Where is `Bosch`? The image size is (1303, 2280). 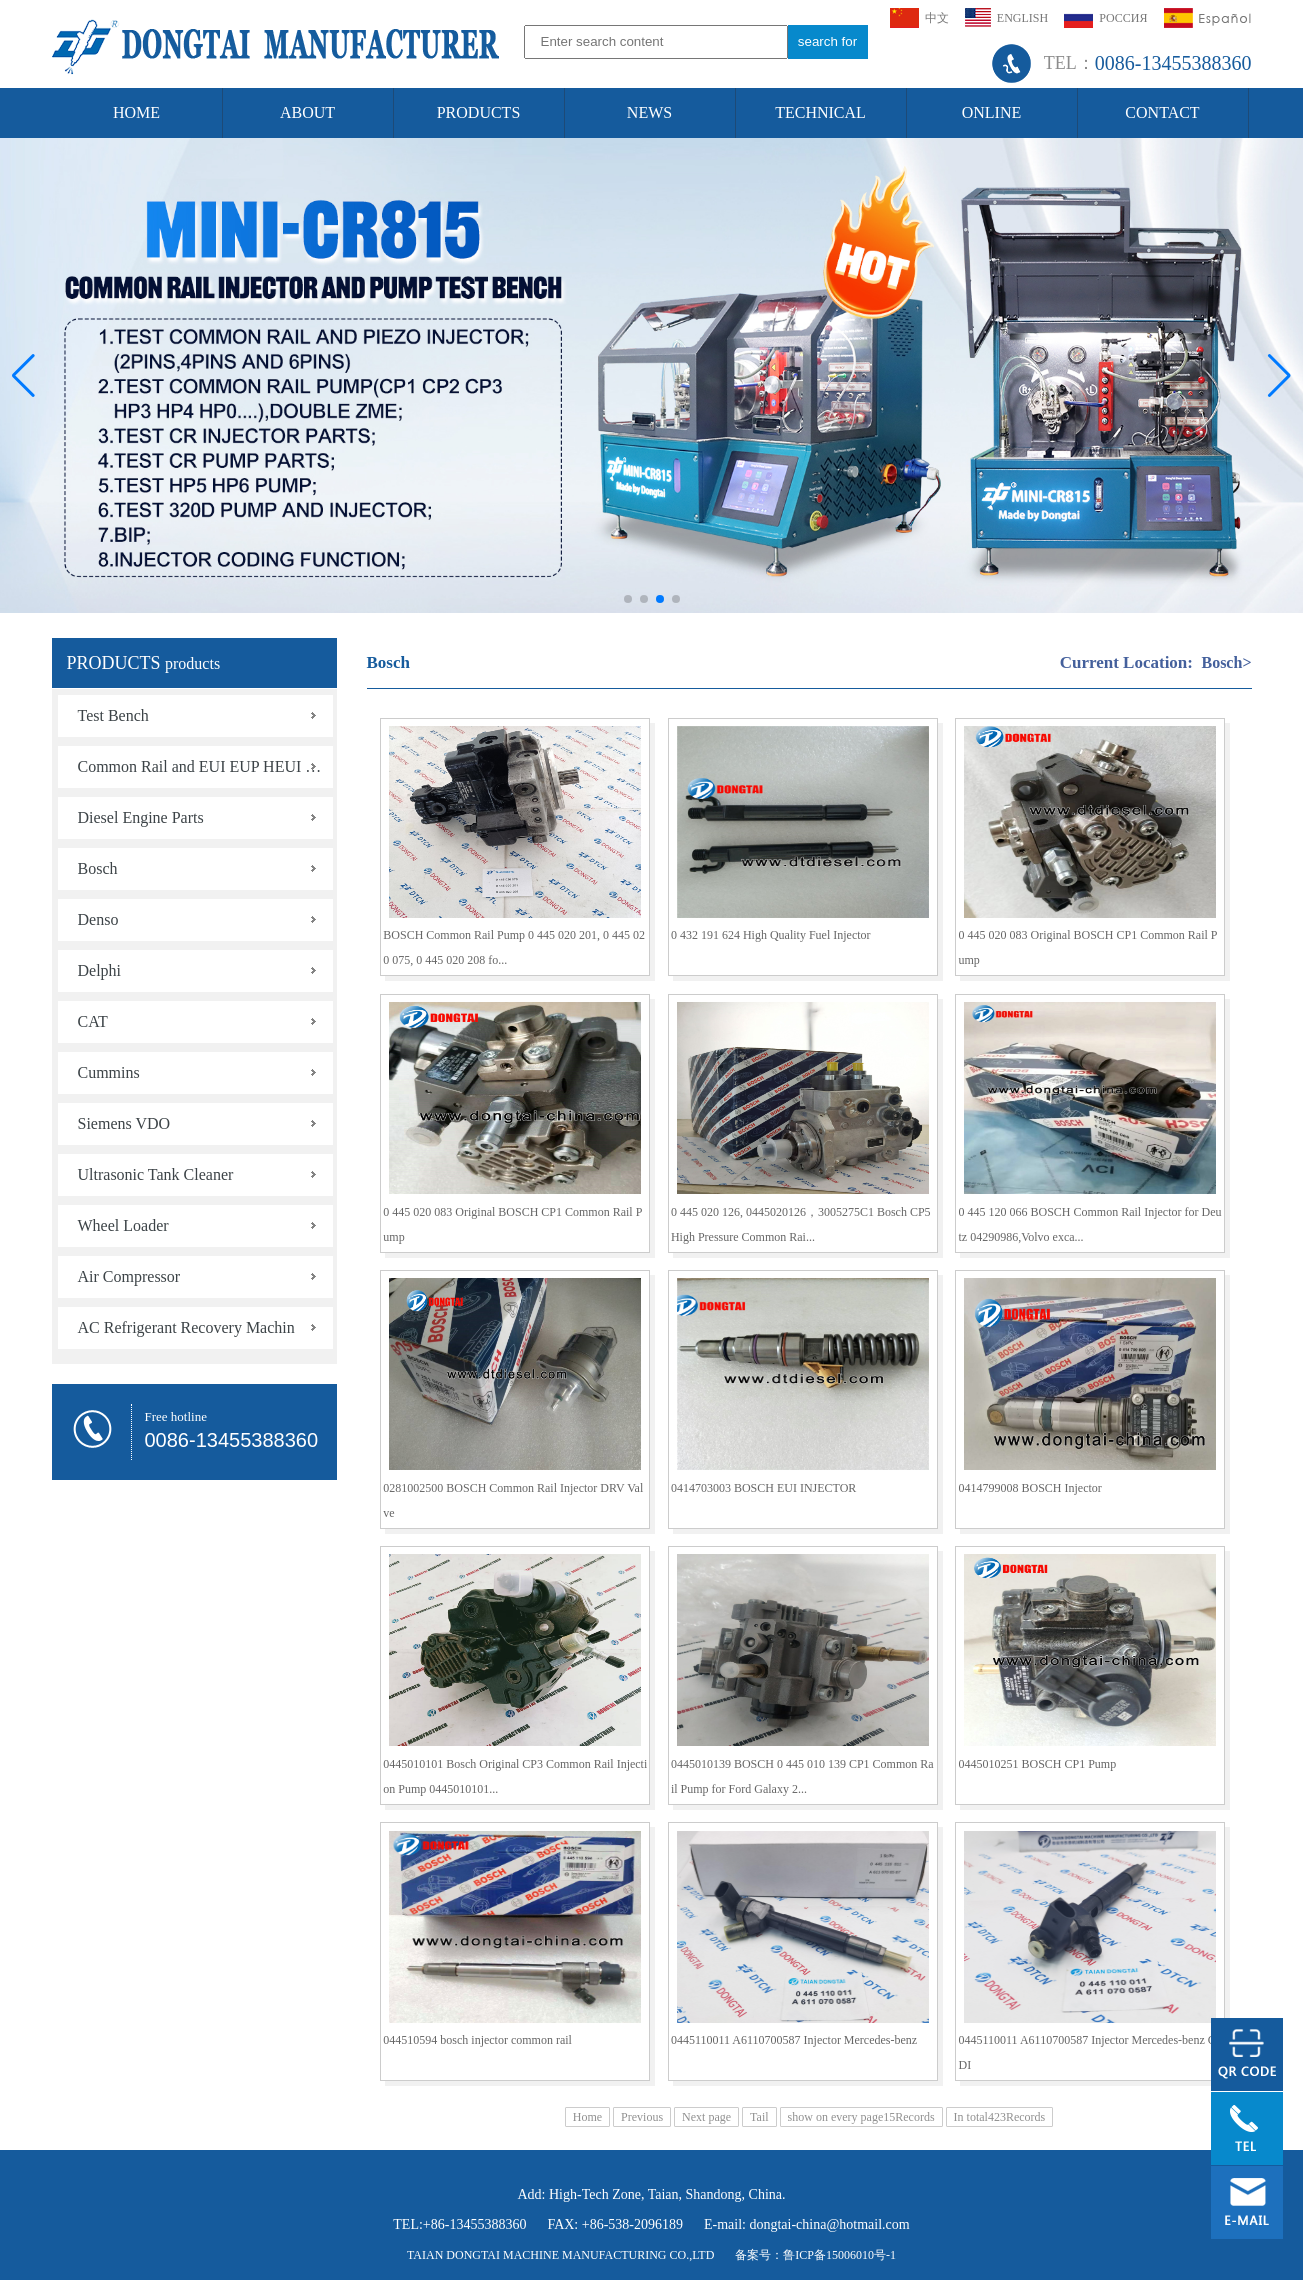 Bosch is located at coordinates (98, 868).